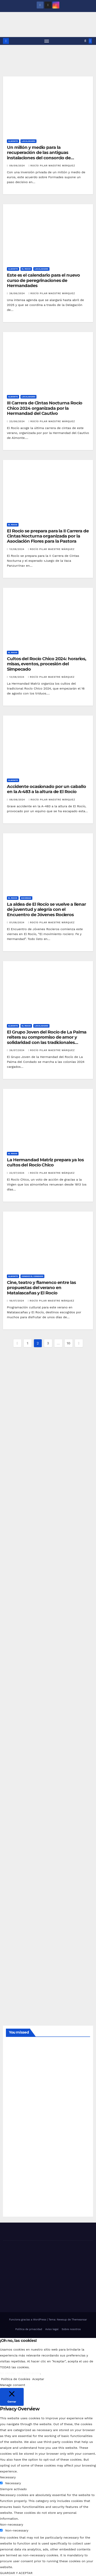 The width and height of the screenshot is (96, 2576). What do you see at coordinates (71, 2329) in the screenshot?
I see `Sobre nosotros` at bounding box center [71, 2329].